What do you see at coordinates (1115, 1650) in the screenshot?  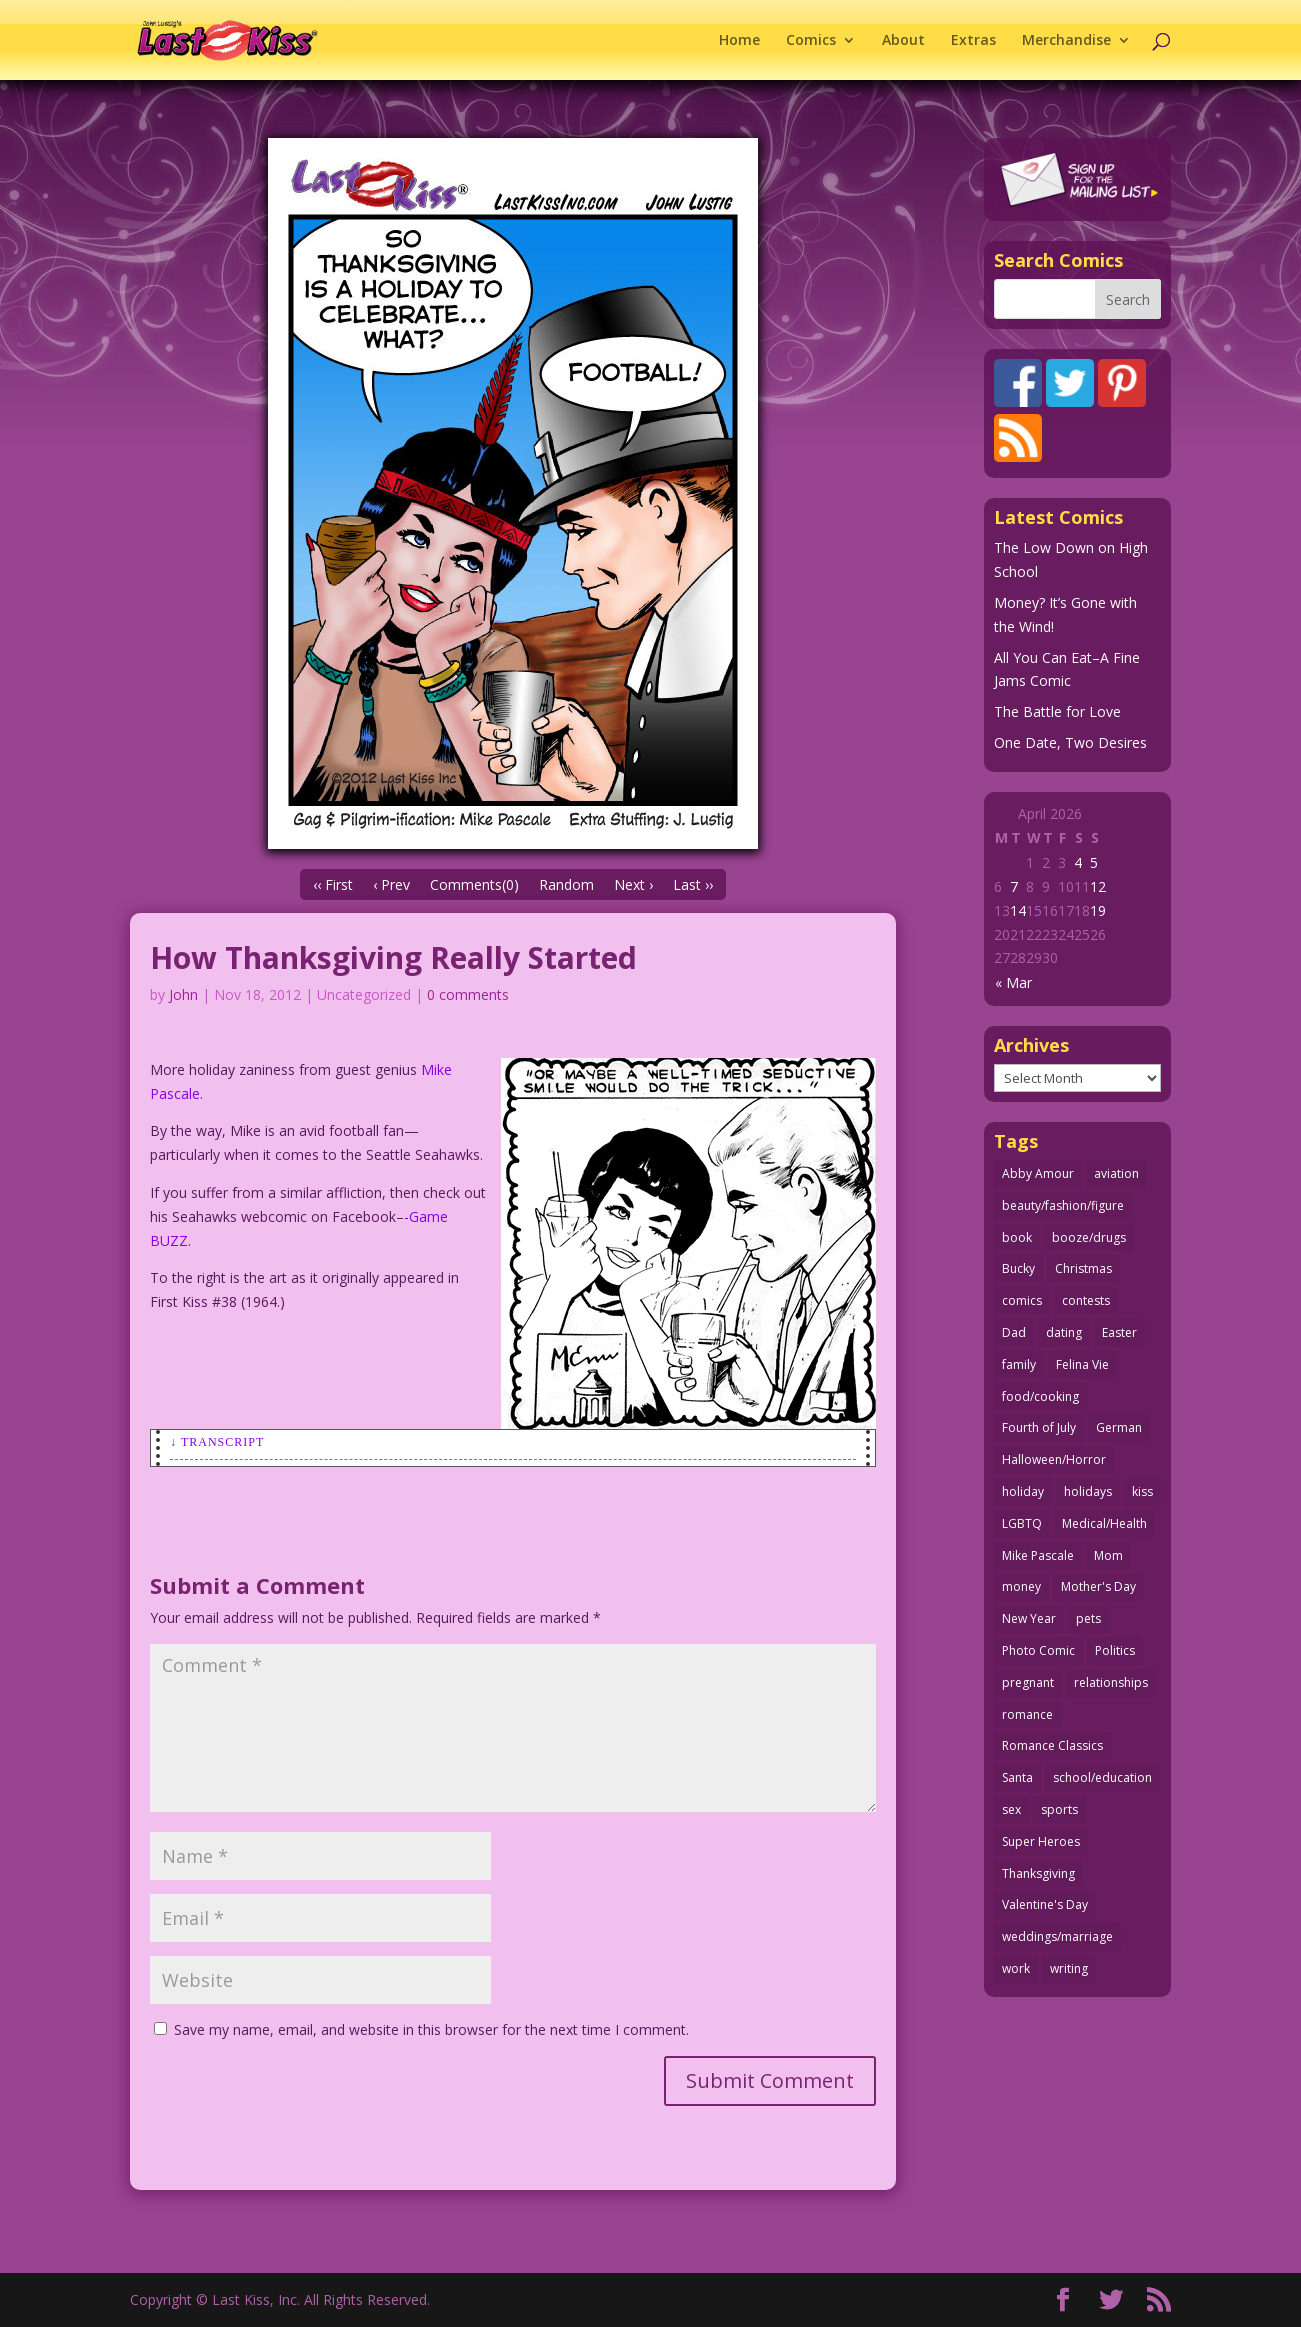 I see `Politics [Politics (25 items)]` at bounding box center [1115, 1650].